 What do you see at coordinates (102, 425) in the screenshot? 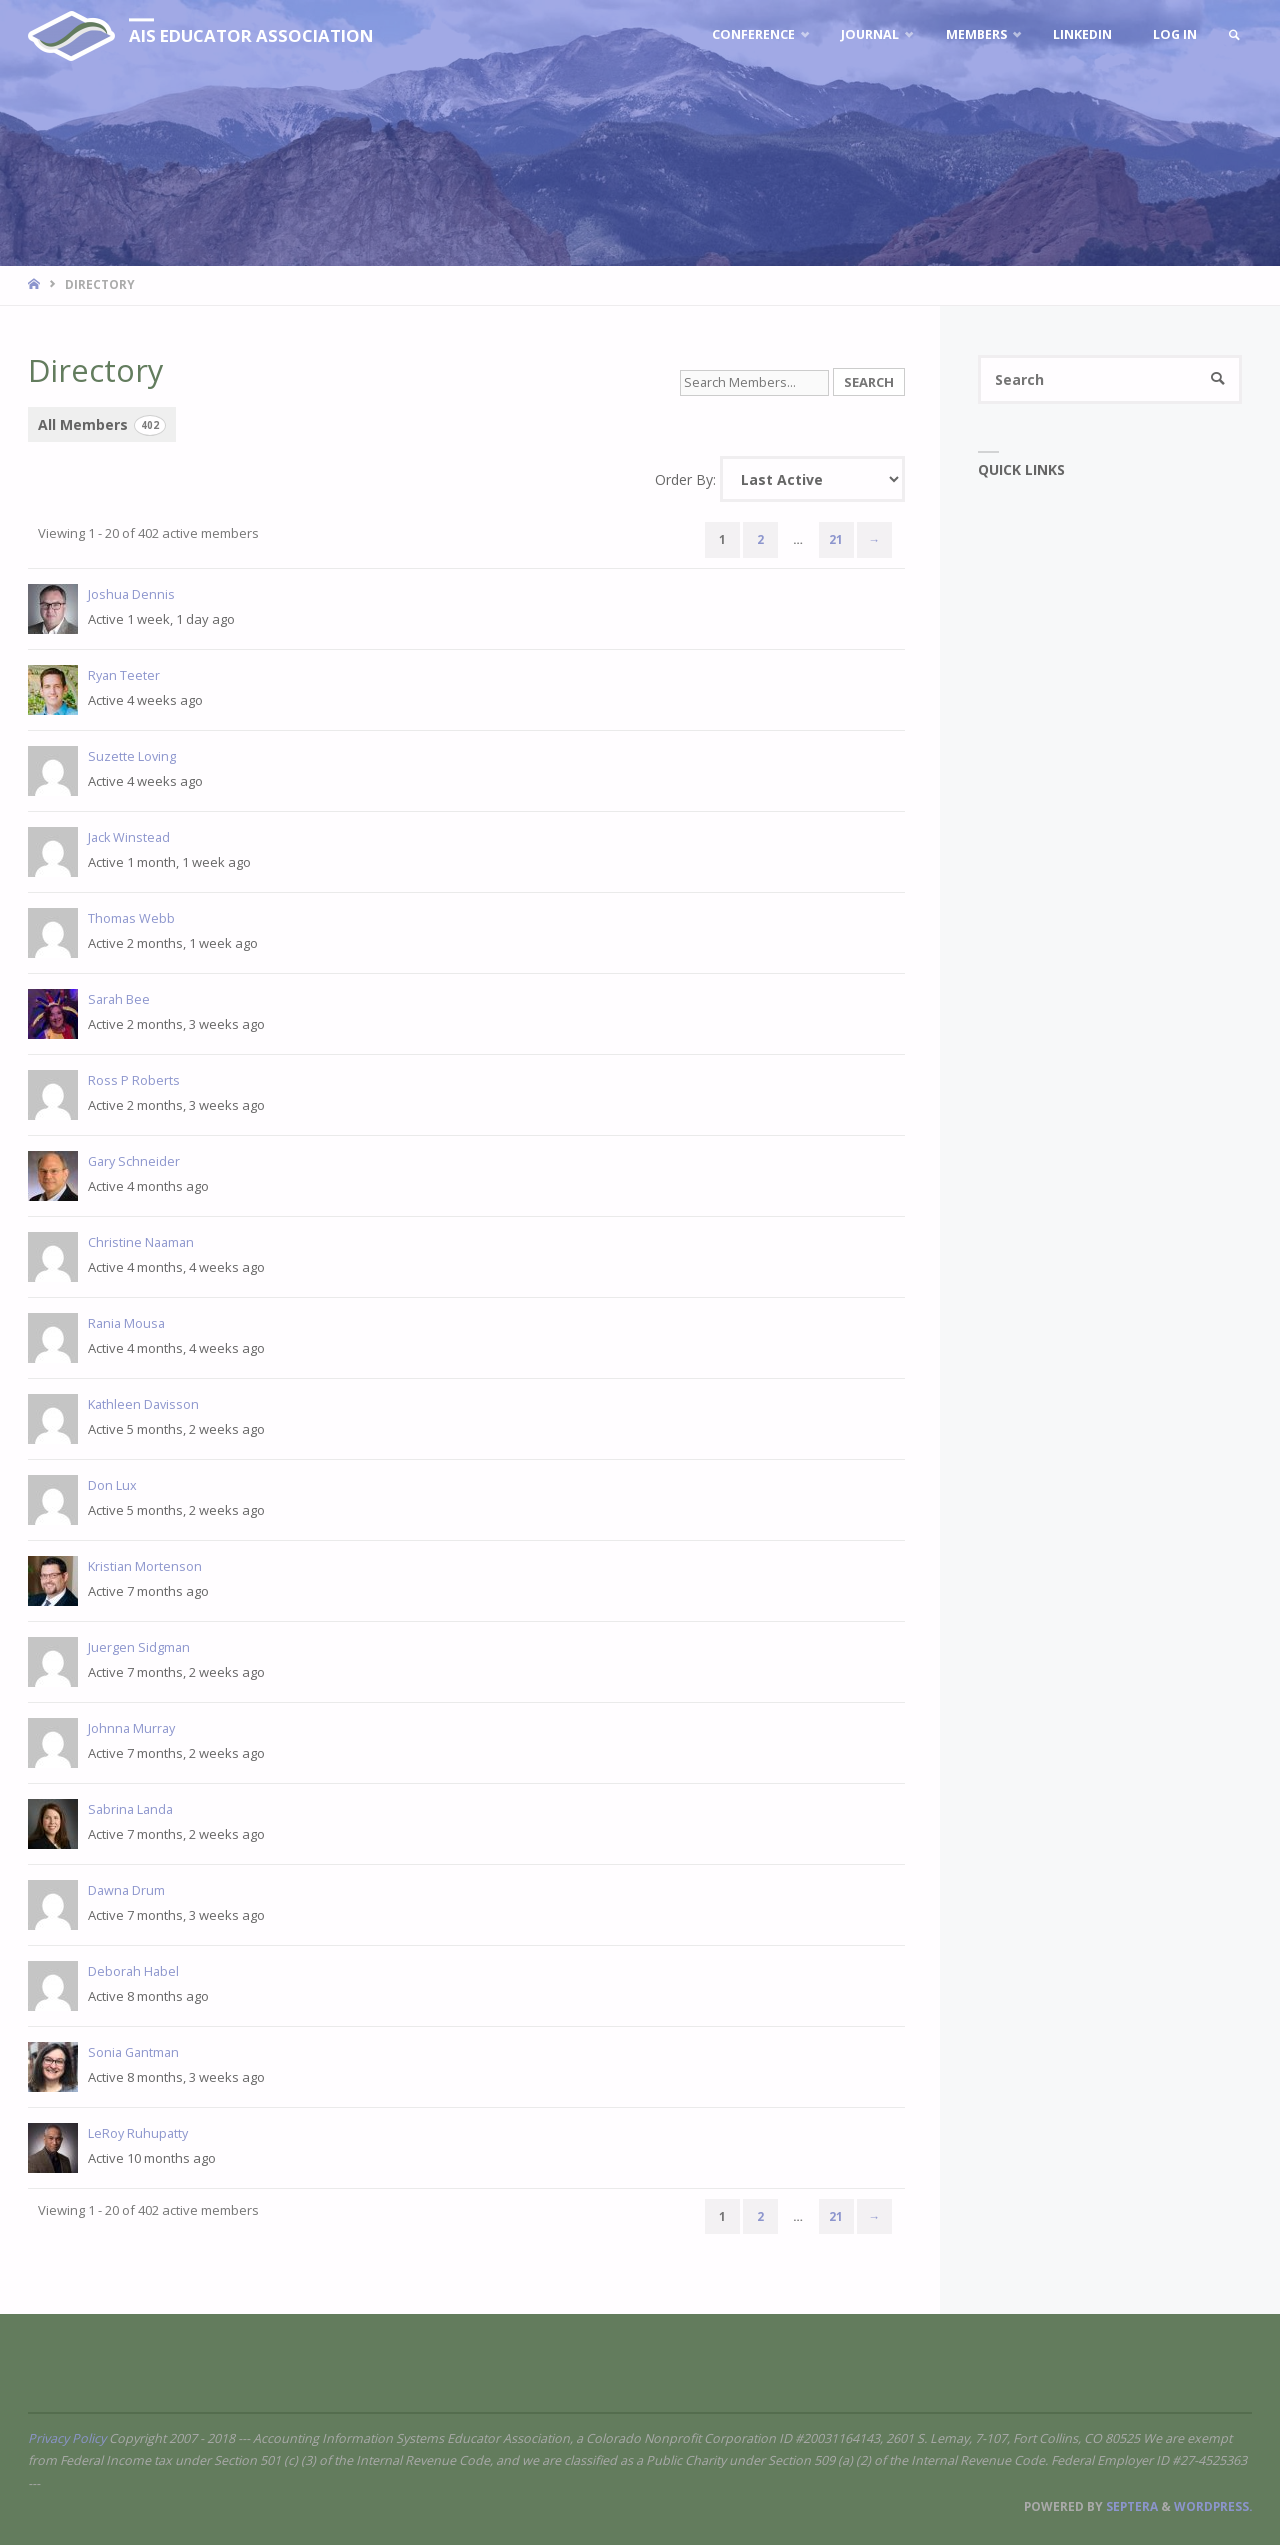
I see `All Members` at bounding box center [102, 425].